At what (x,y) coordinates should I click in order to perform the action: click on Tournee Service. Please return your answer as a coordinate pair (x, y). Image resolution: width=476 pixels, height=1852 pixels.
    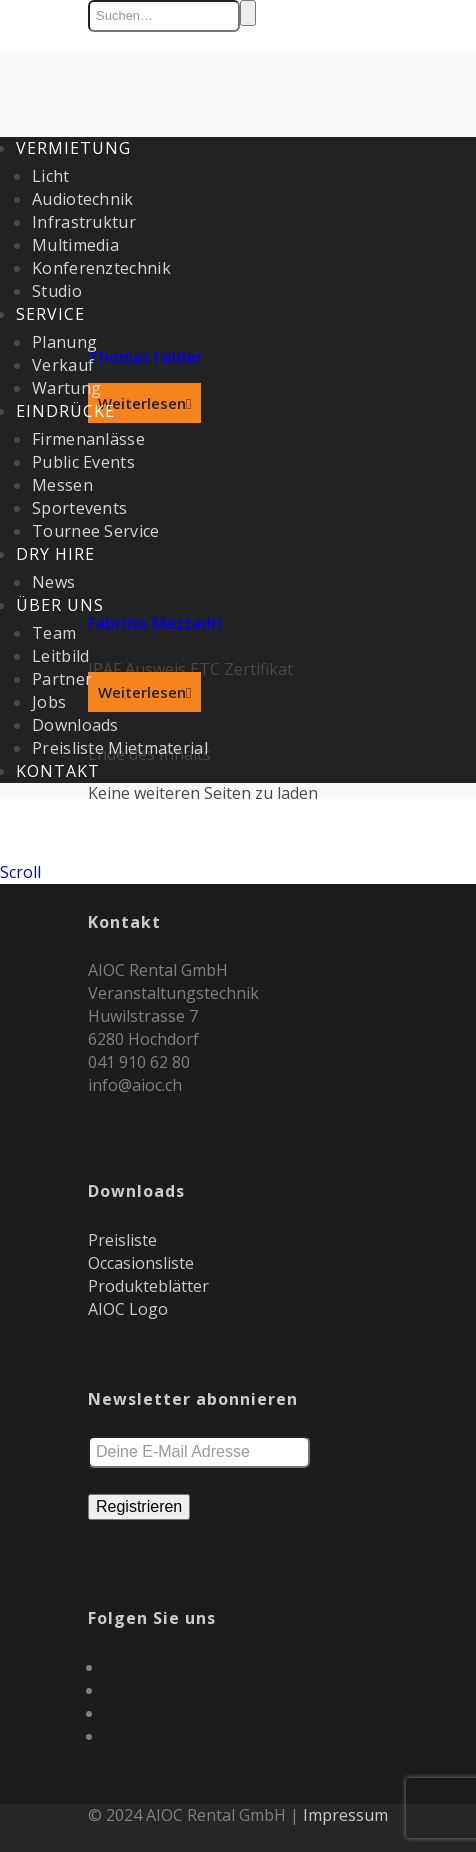
    Looking at the image, I should click on (96, 531).